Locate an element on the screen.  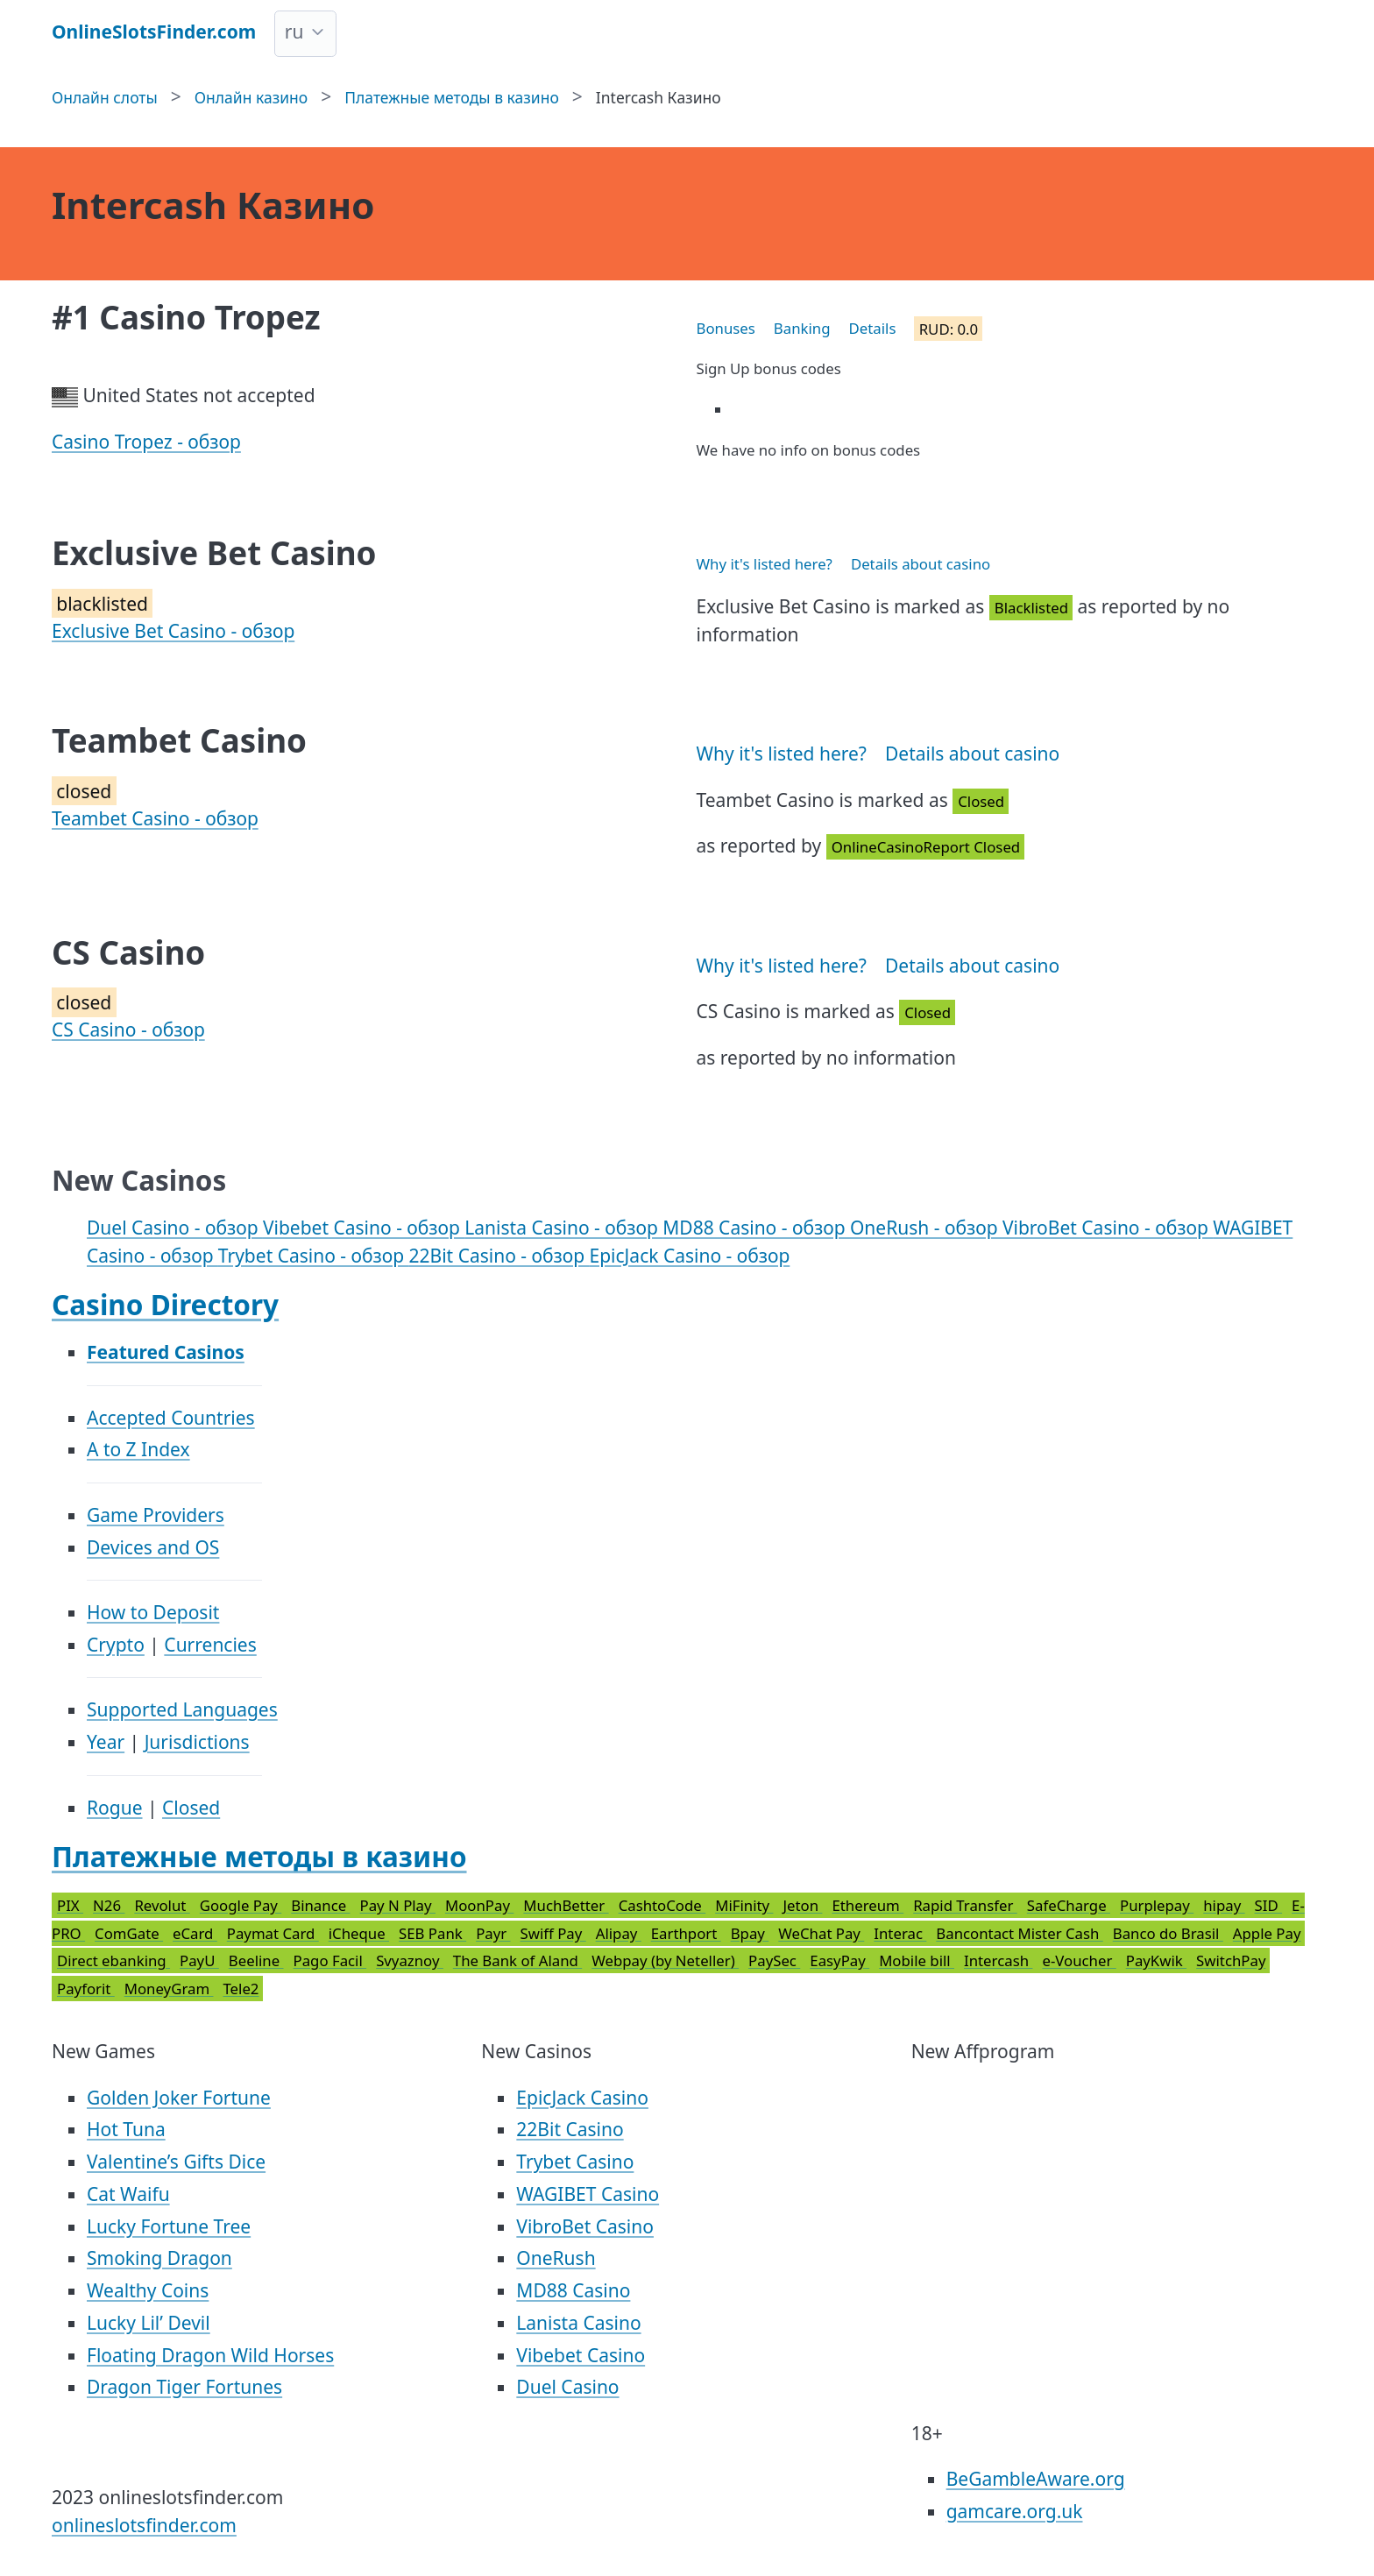
hipay is located at coordinates (1223, 1905).